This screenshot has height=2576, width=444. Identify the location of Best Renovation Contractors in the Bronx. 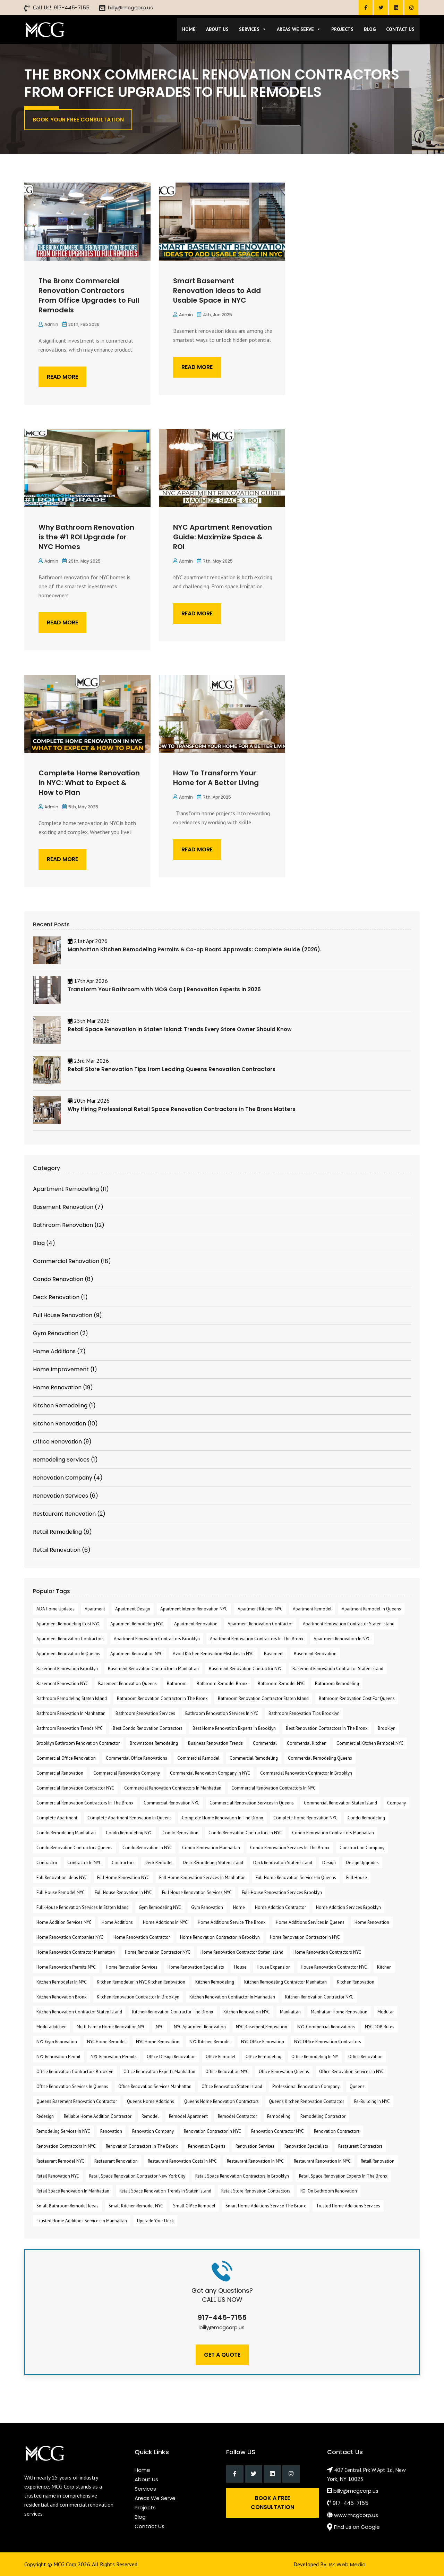
(327, 1728).